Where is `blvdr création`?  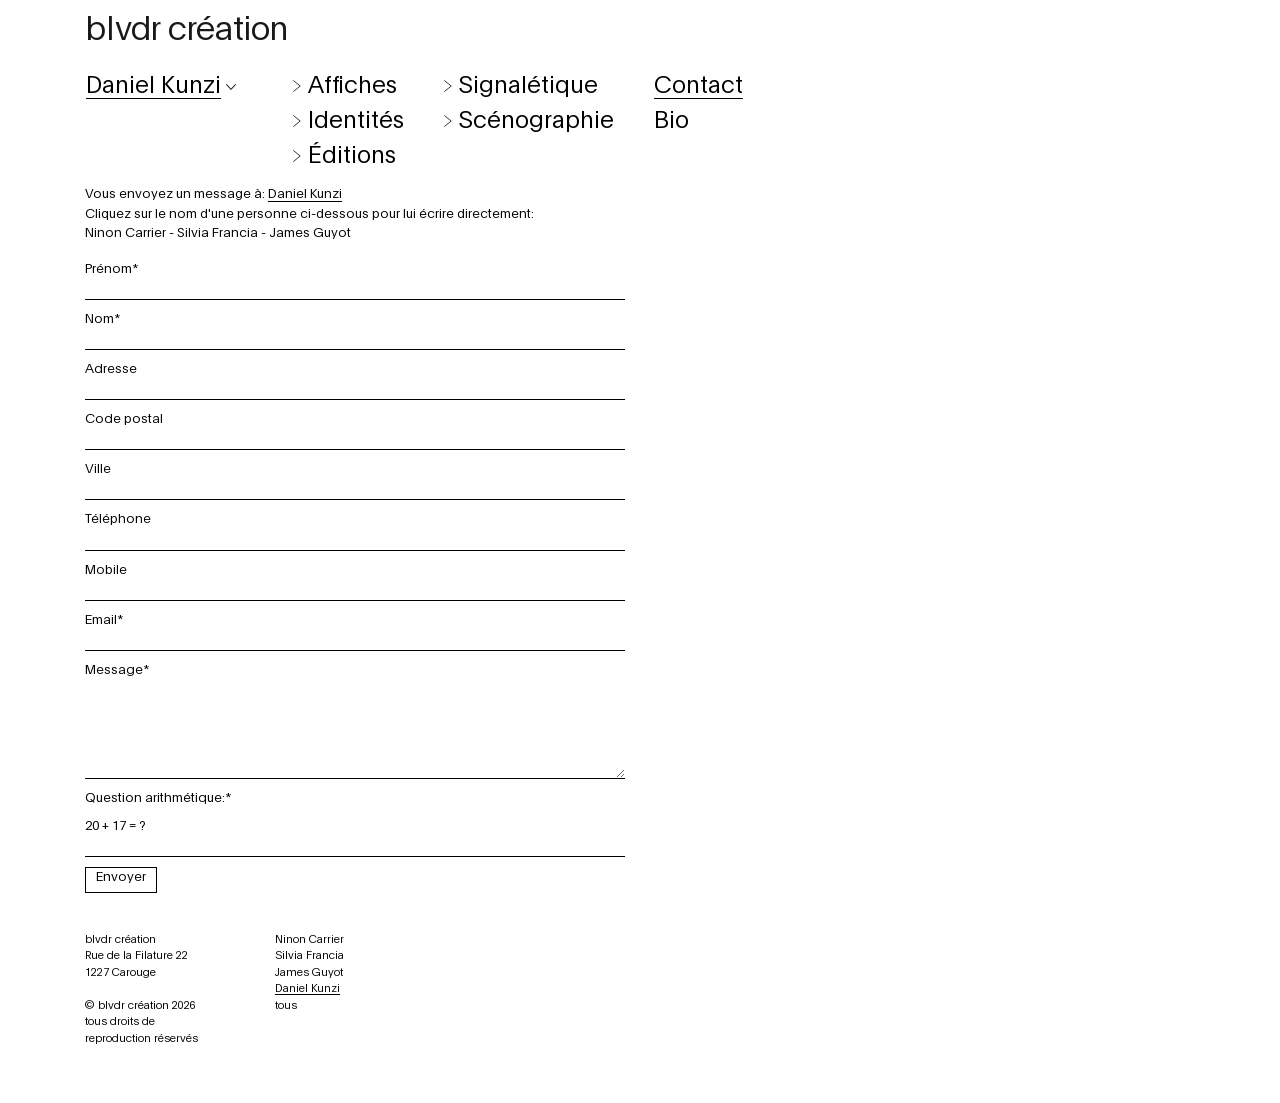 blvdr création is located at coordinates (186, 30).